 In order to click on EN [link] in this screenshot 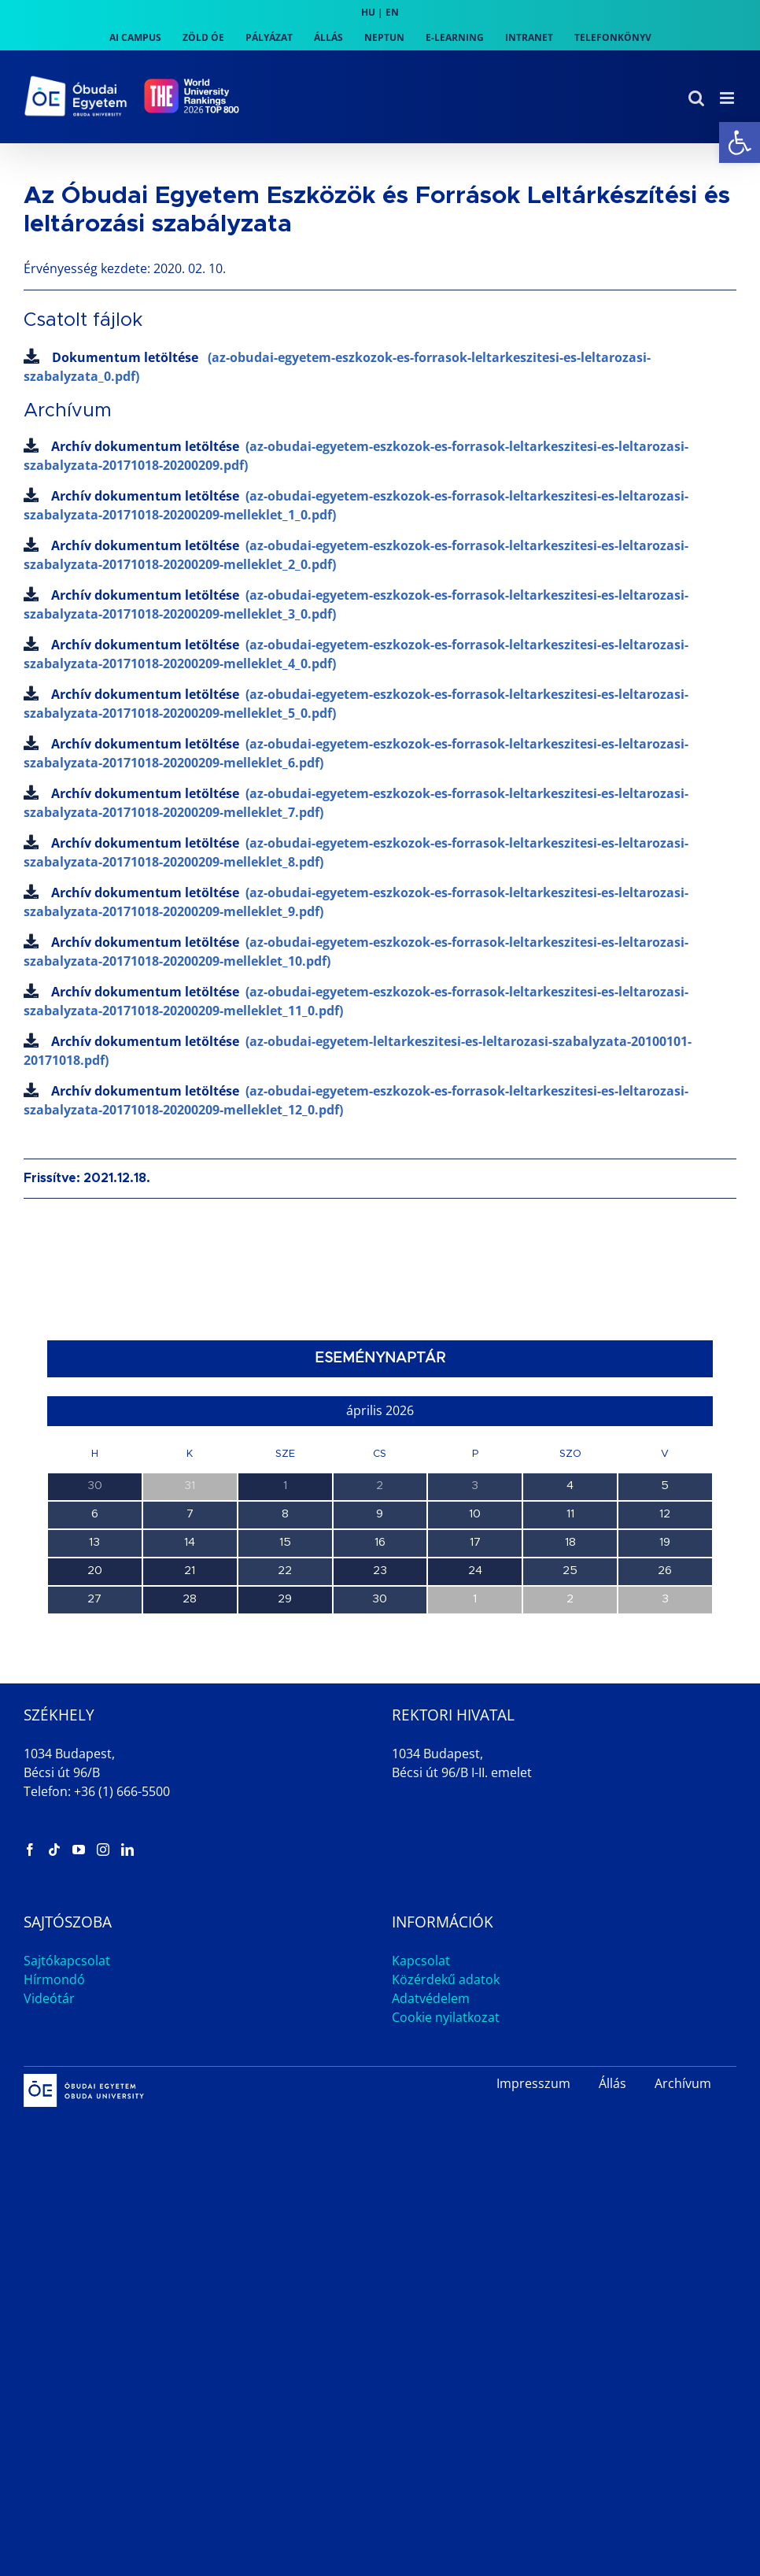, I will do `click(392, 12)`.